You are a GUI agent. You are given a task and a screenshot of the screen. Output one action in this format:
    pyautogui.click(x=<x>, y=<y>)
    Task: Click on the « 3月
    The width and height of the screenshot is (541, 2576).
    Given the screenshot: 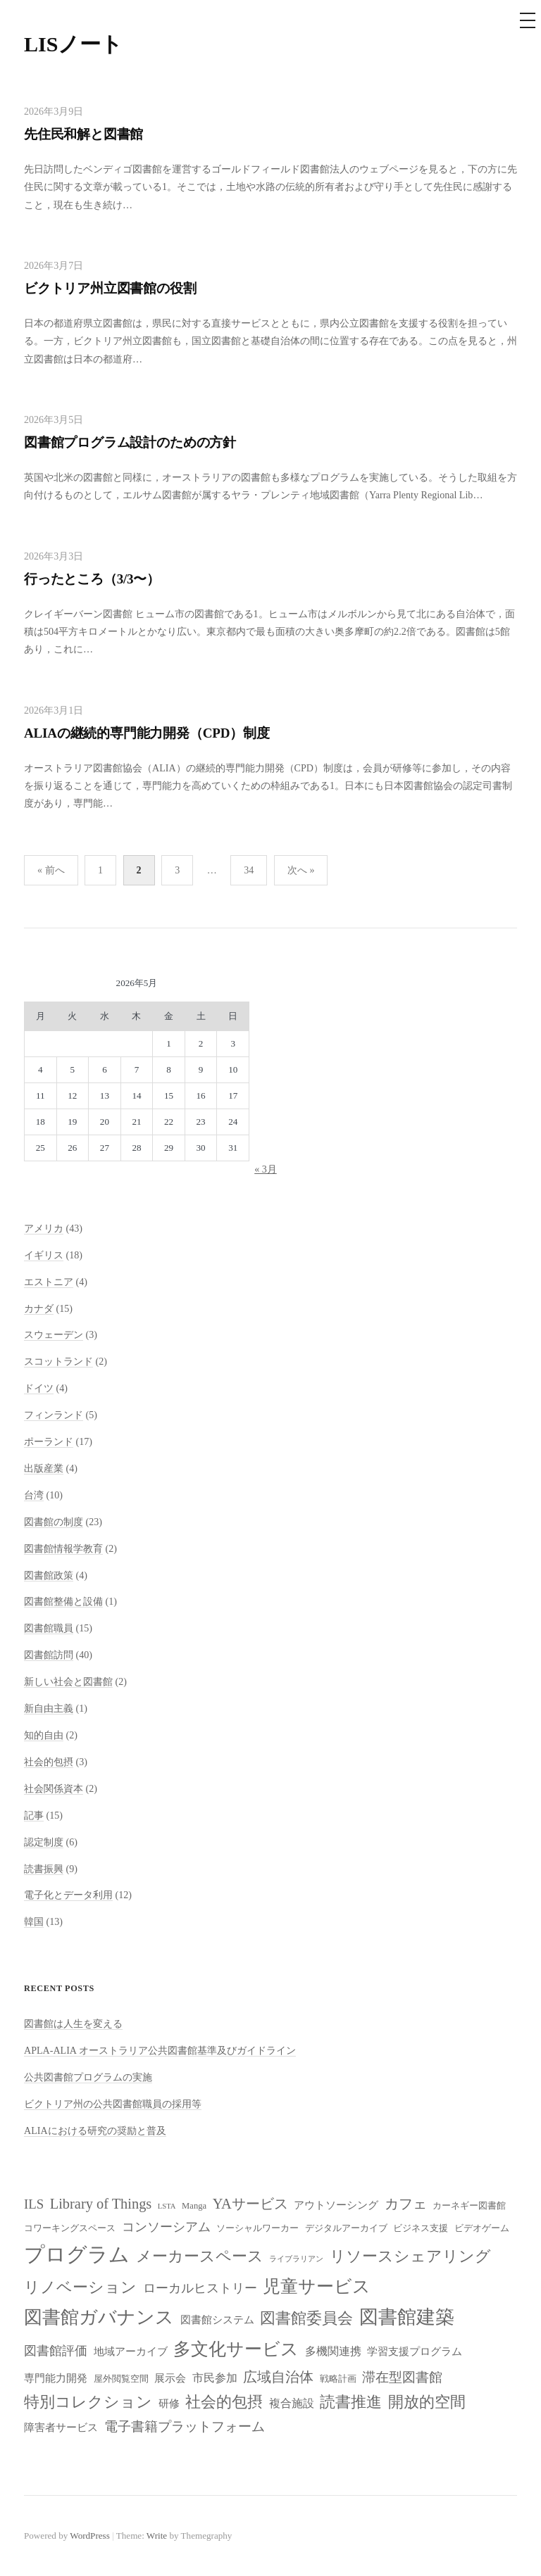 What is the action you would take?
    pyautogui.click(x=265, y=1169)
    